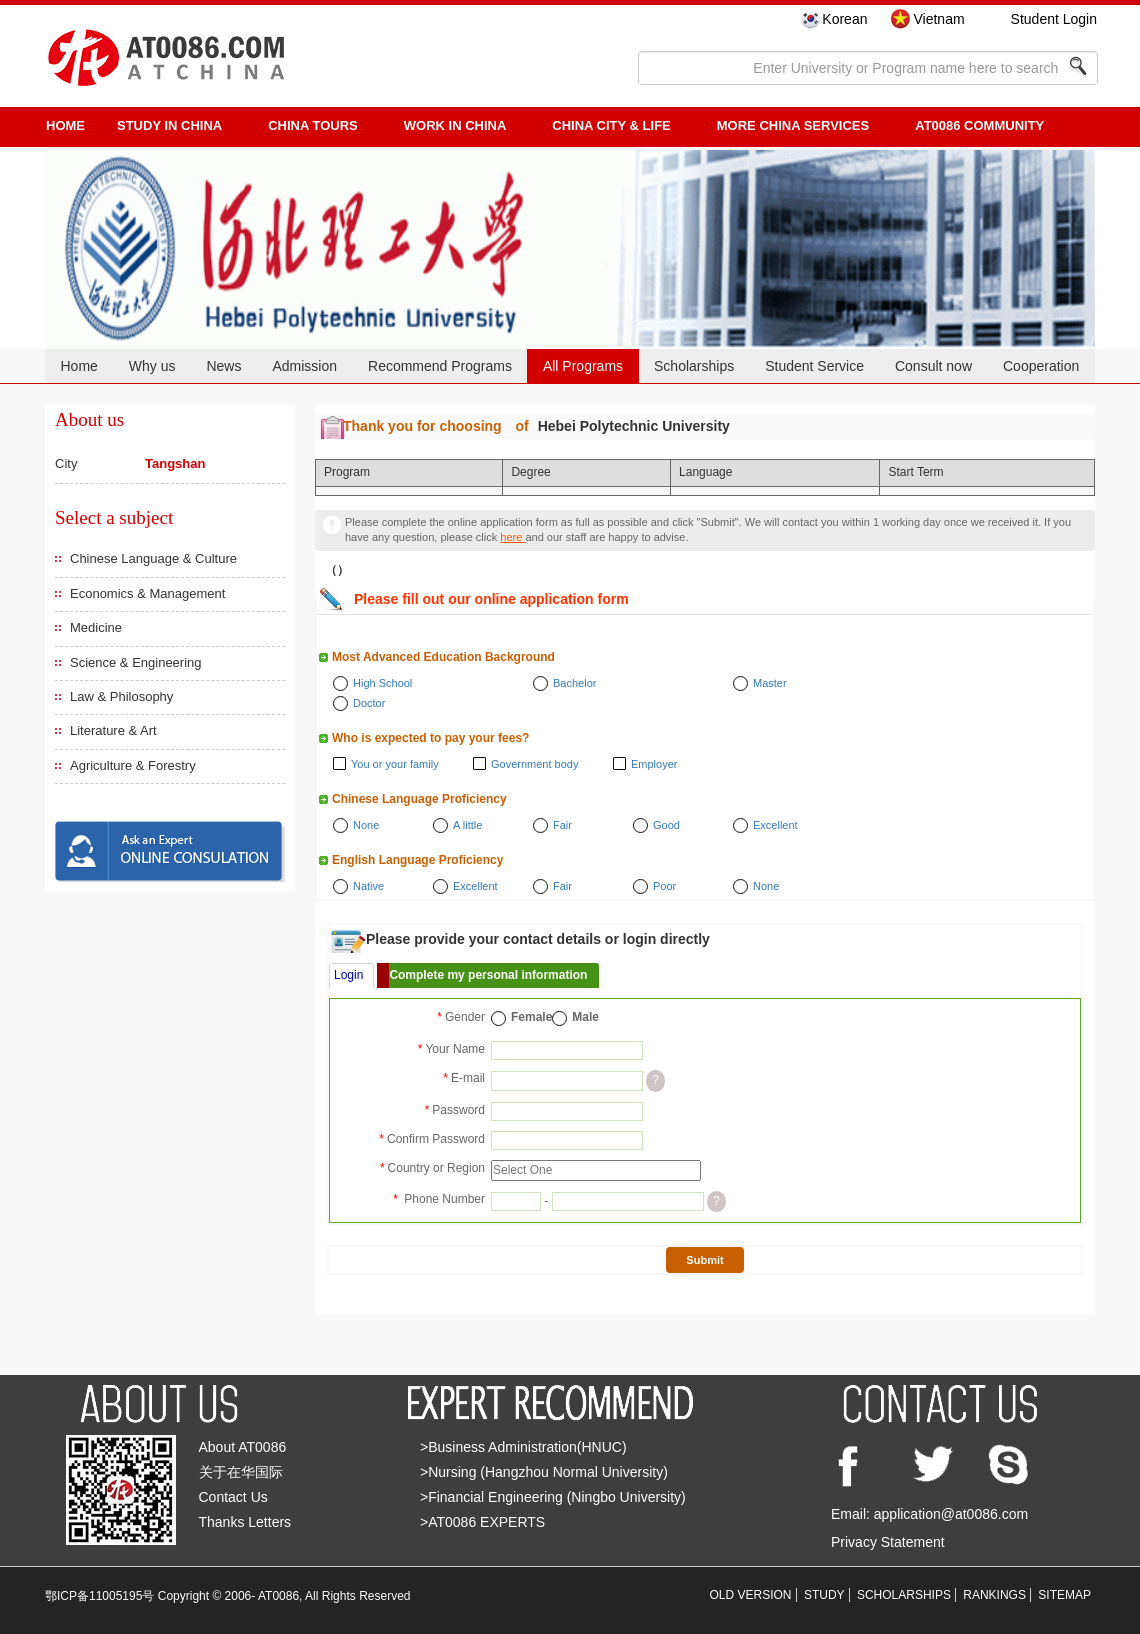 Image resolution: width=1140 pixels, height=1634 pixels. I want to click on Why us, so click(152, 366).